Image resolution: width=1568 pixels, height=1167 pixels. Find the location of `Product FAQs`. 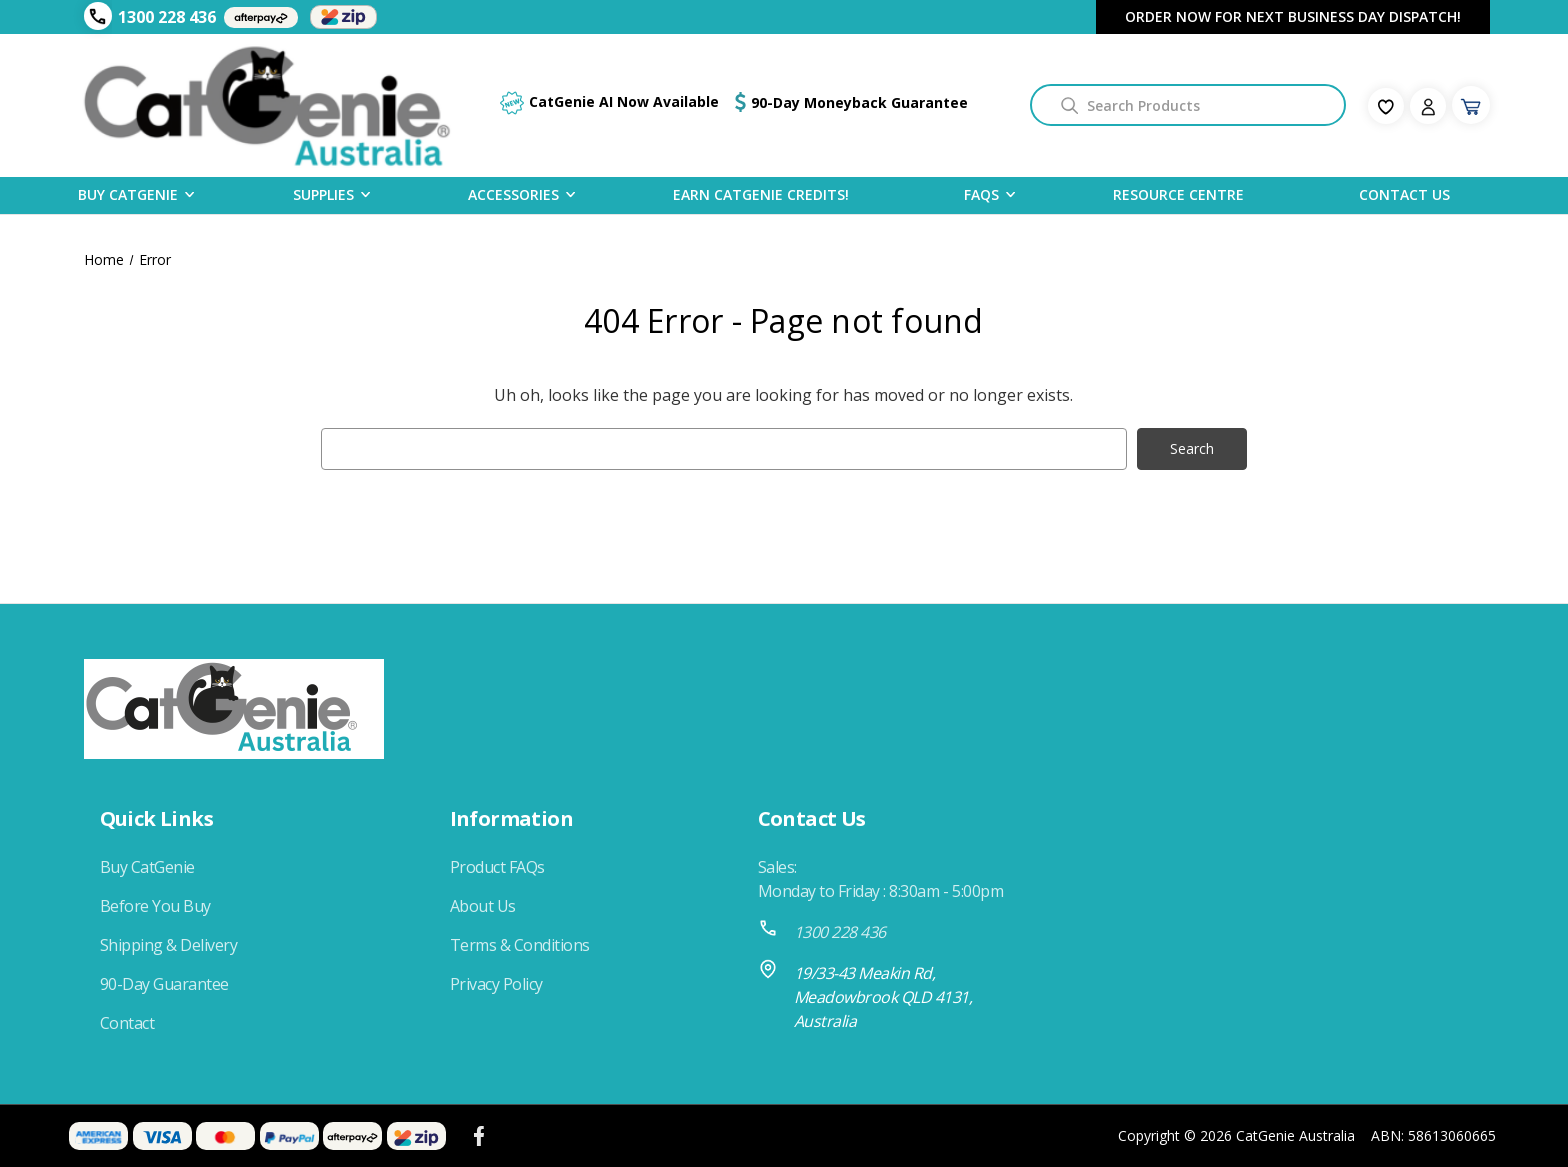

Product FAQs is located at coordinates (497, 867).